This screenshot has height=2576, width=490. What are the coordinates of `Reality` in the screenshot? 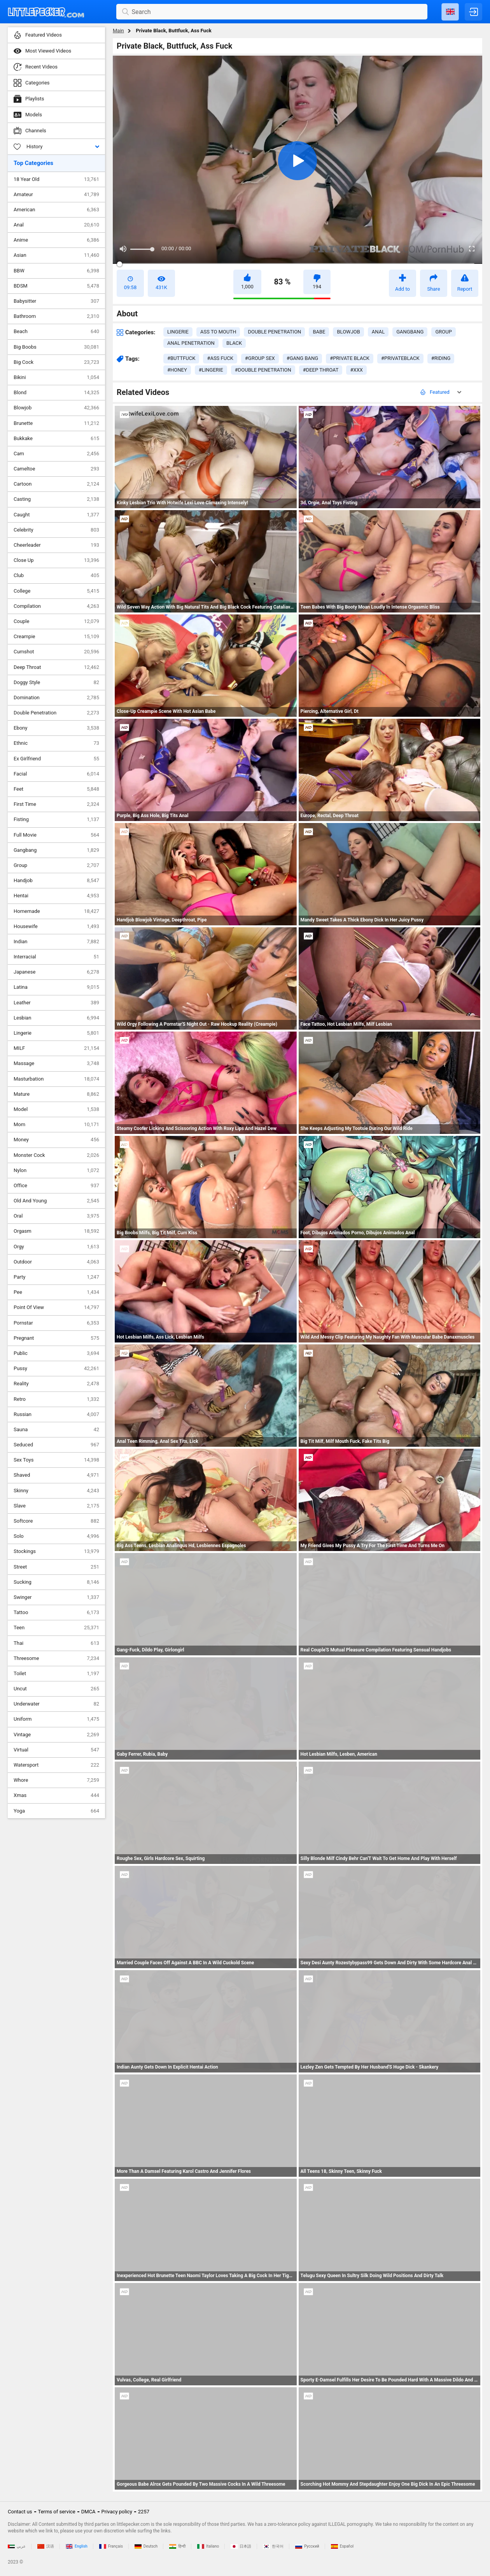 It's located at (56, 1383).